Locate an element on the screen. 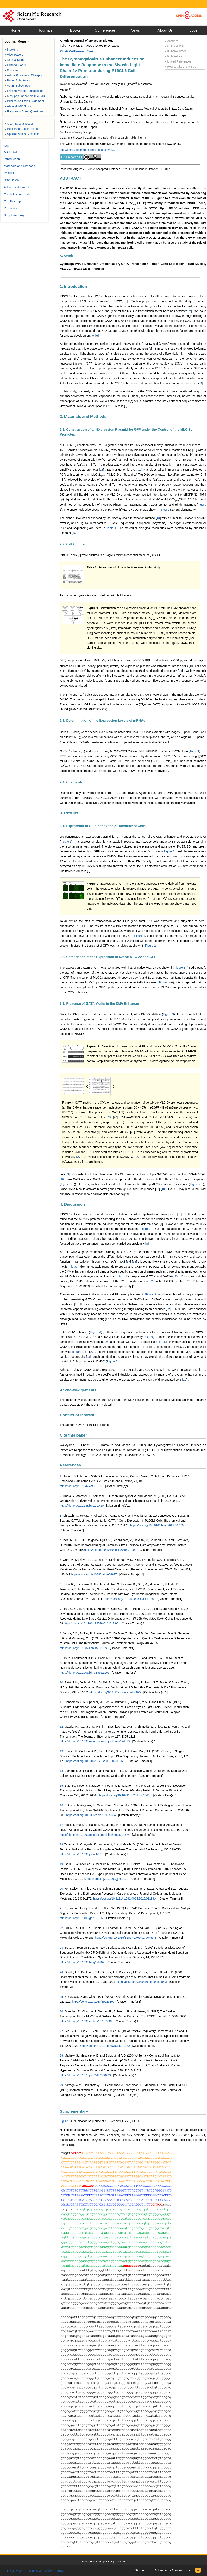 The image size is (207, 2576). https://doi.org/10.1128/MCB.14.2.1220 is located at coordinates (105, 2045).